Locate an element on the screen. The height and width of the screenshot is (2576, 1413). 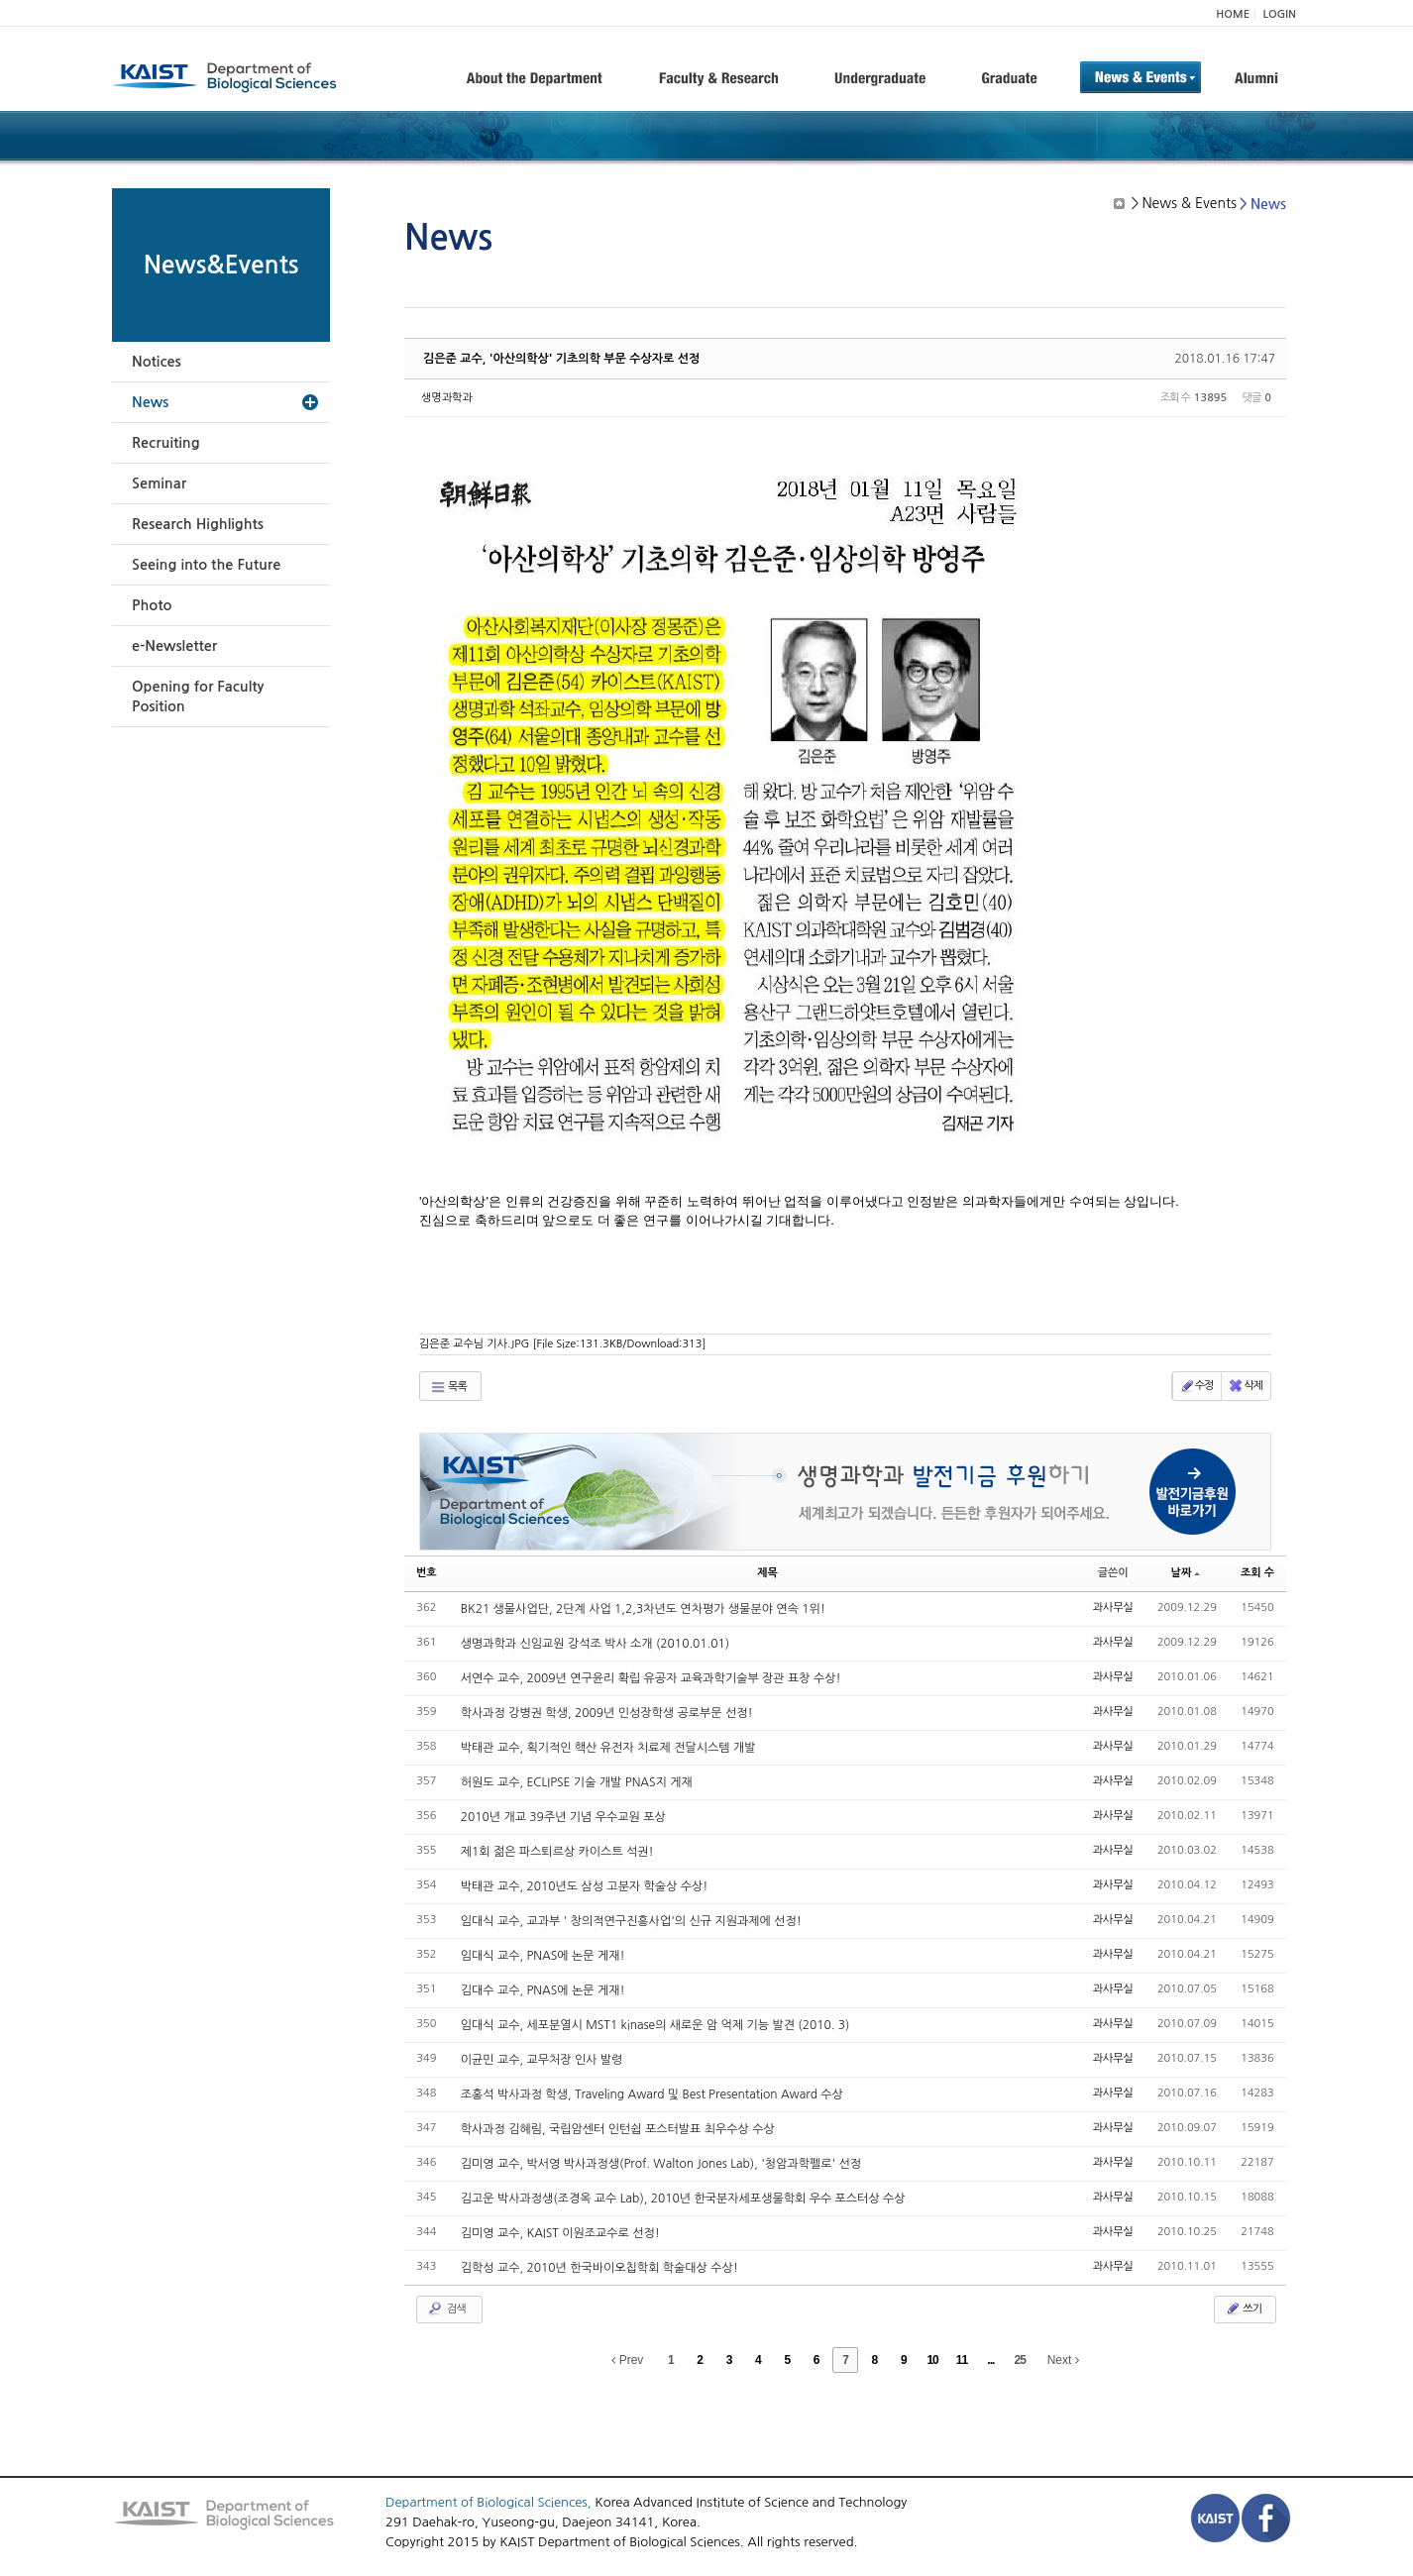
쓰기 is located at coordinates (1243, 2308).